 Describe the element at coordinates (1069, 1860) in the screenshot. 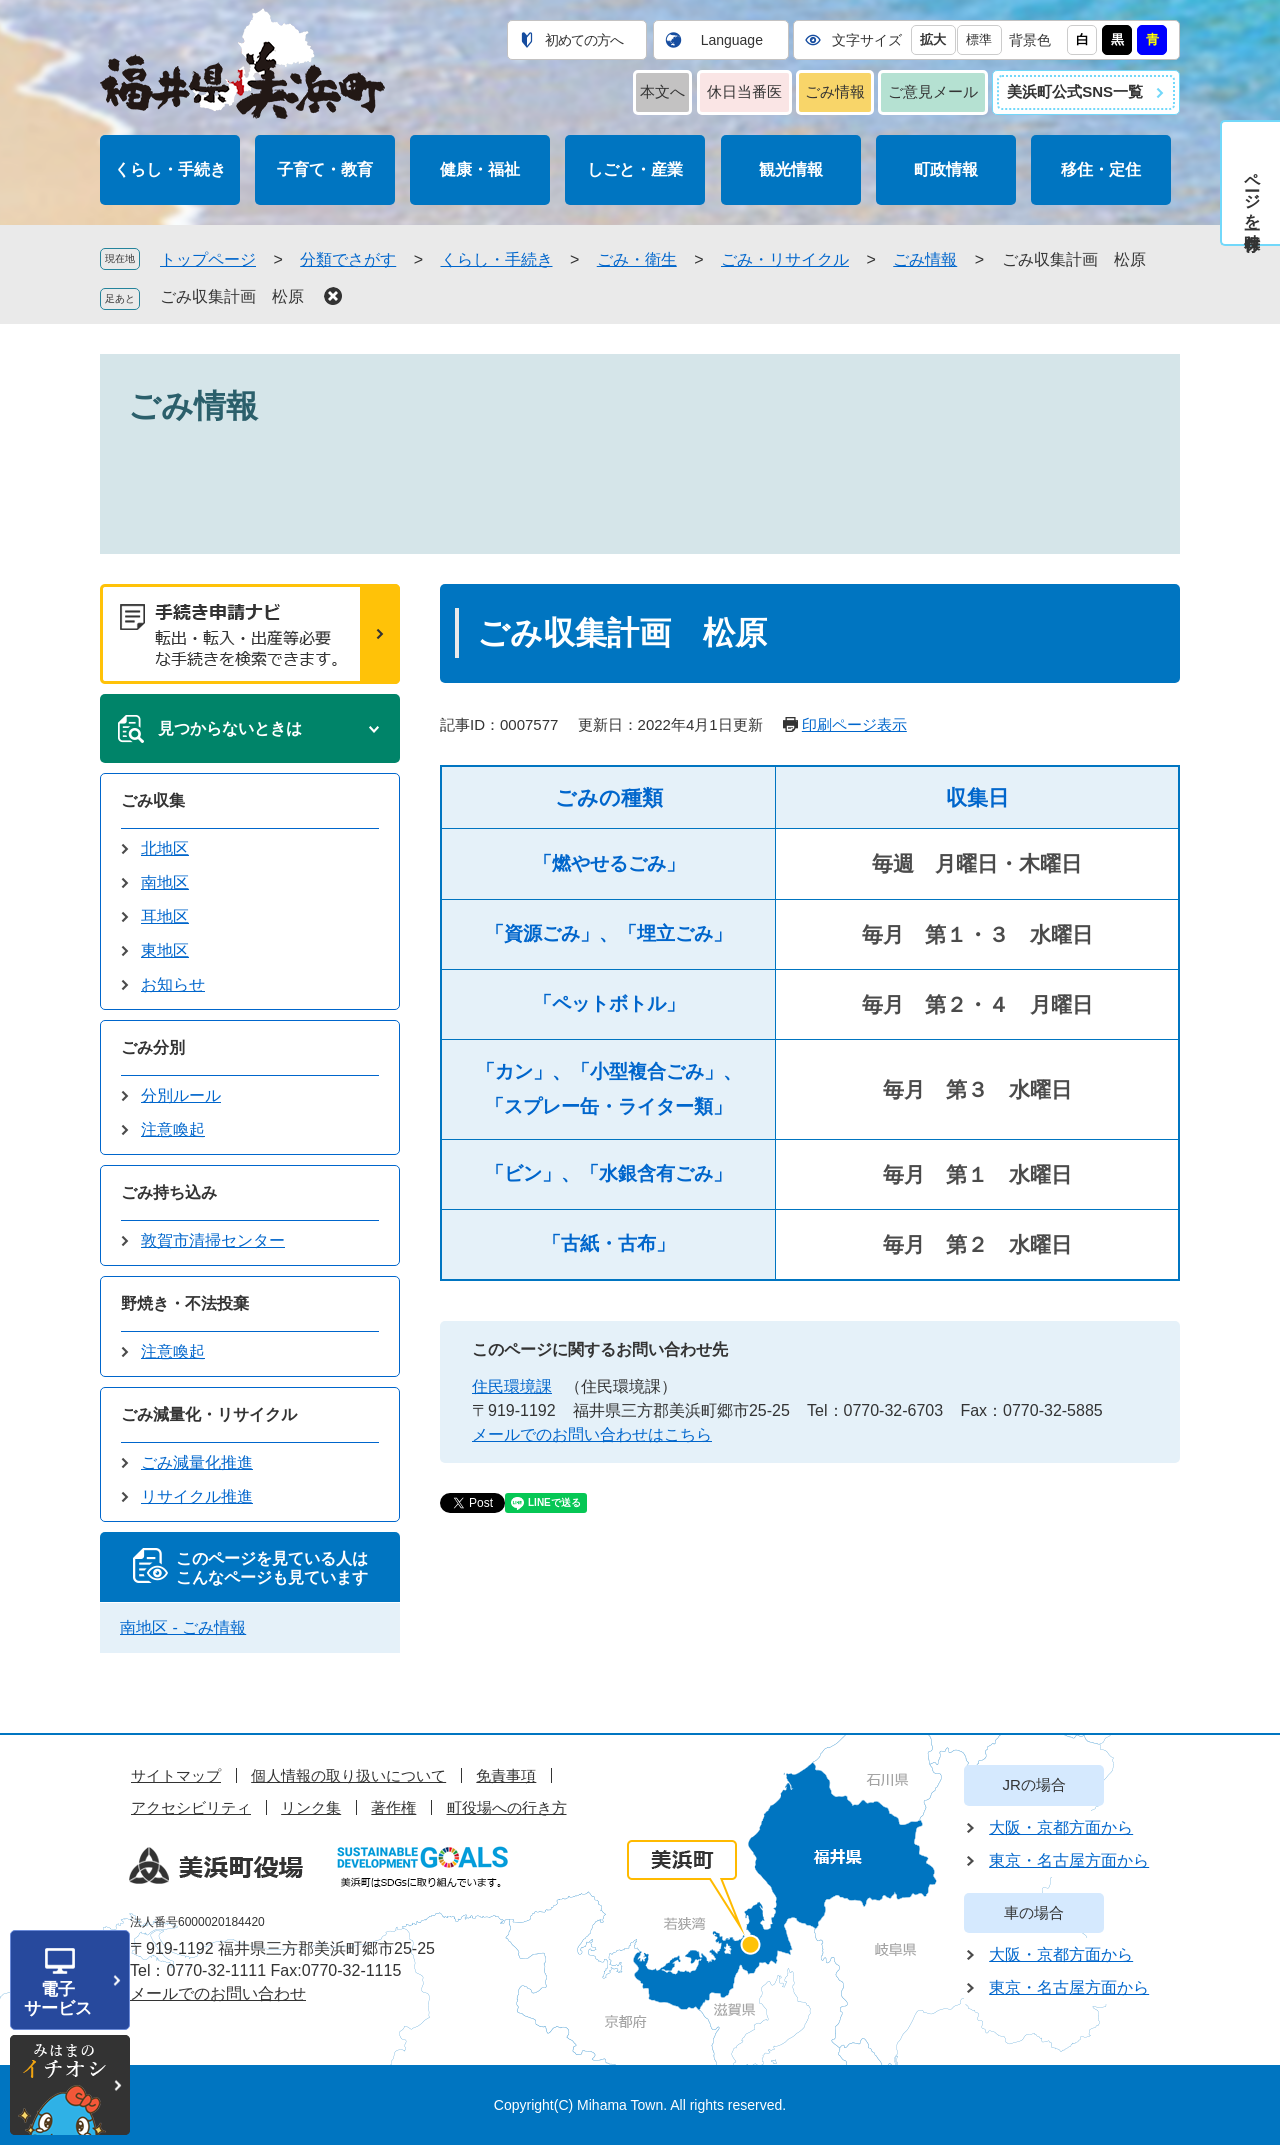

I see `東京・名古屋方面から` at that location.